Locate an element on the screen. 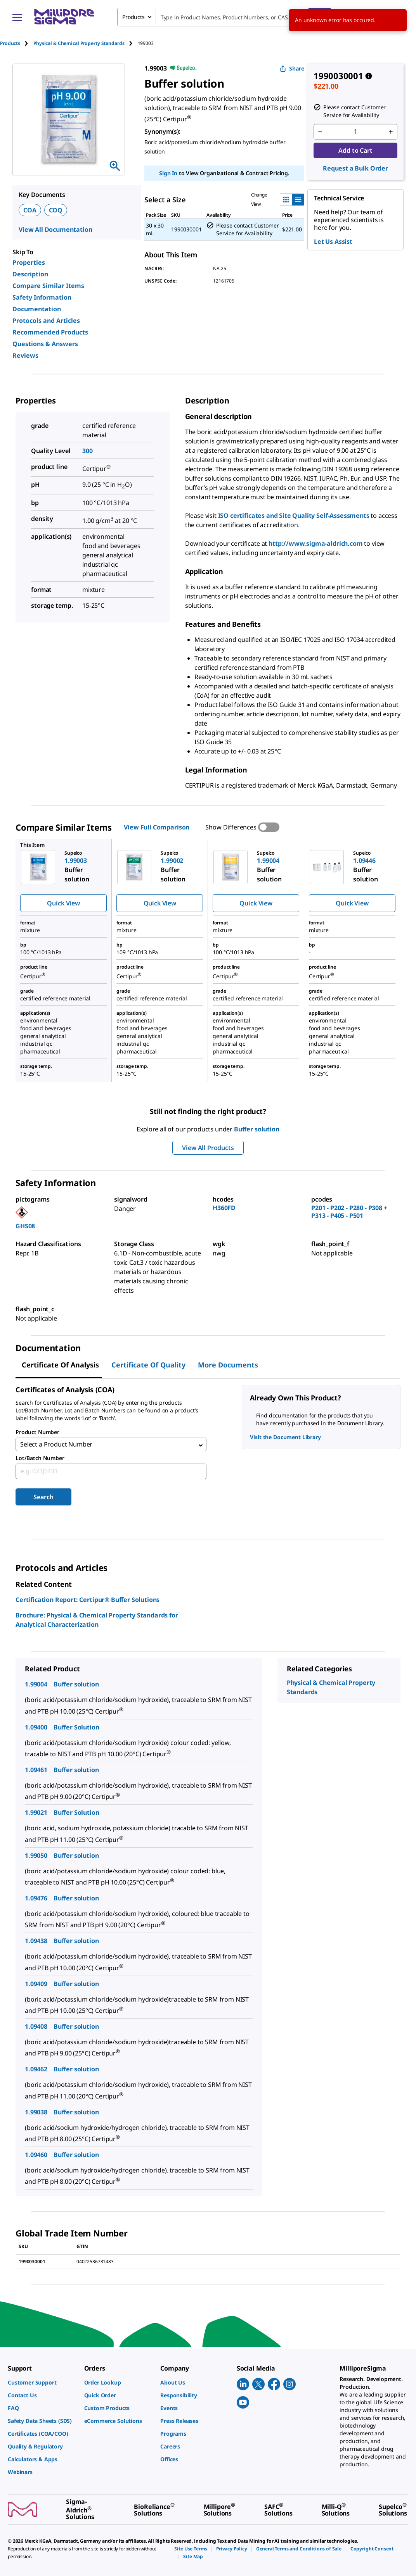  300 is located at coordinates (87, 451).